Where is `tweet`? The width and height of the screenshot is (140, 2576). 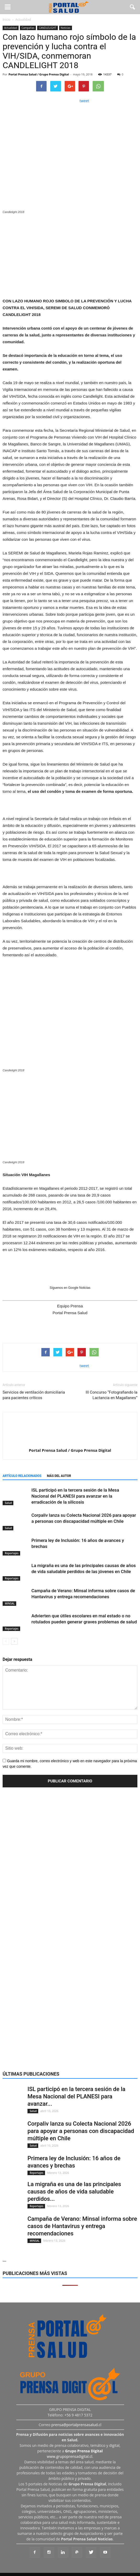 tweet is located at coordinates (84, 100).